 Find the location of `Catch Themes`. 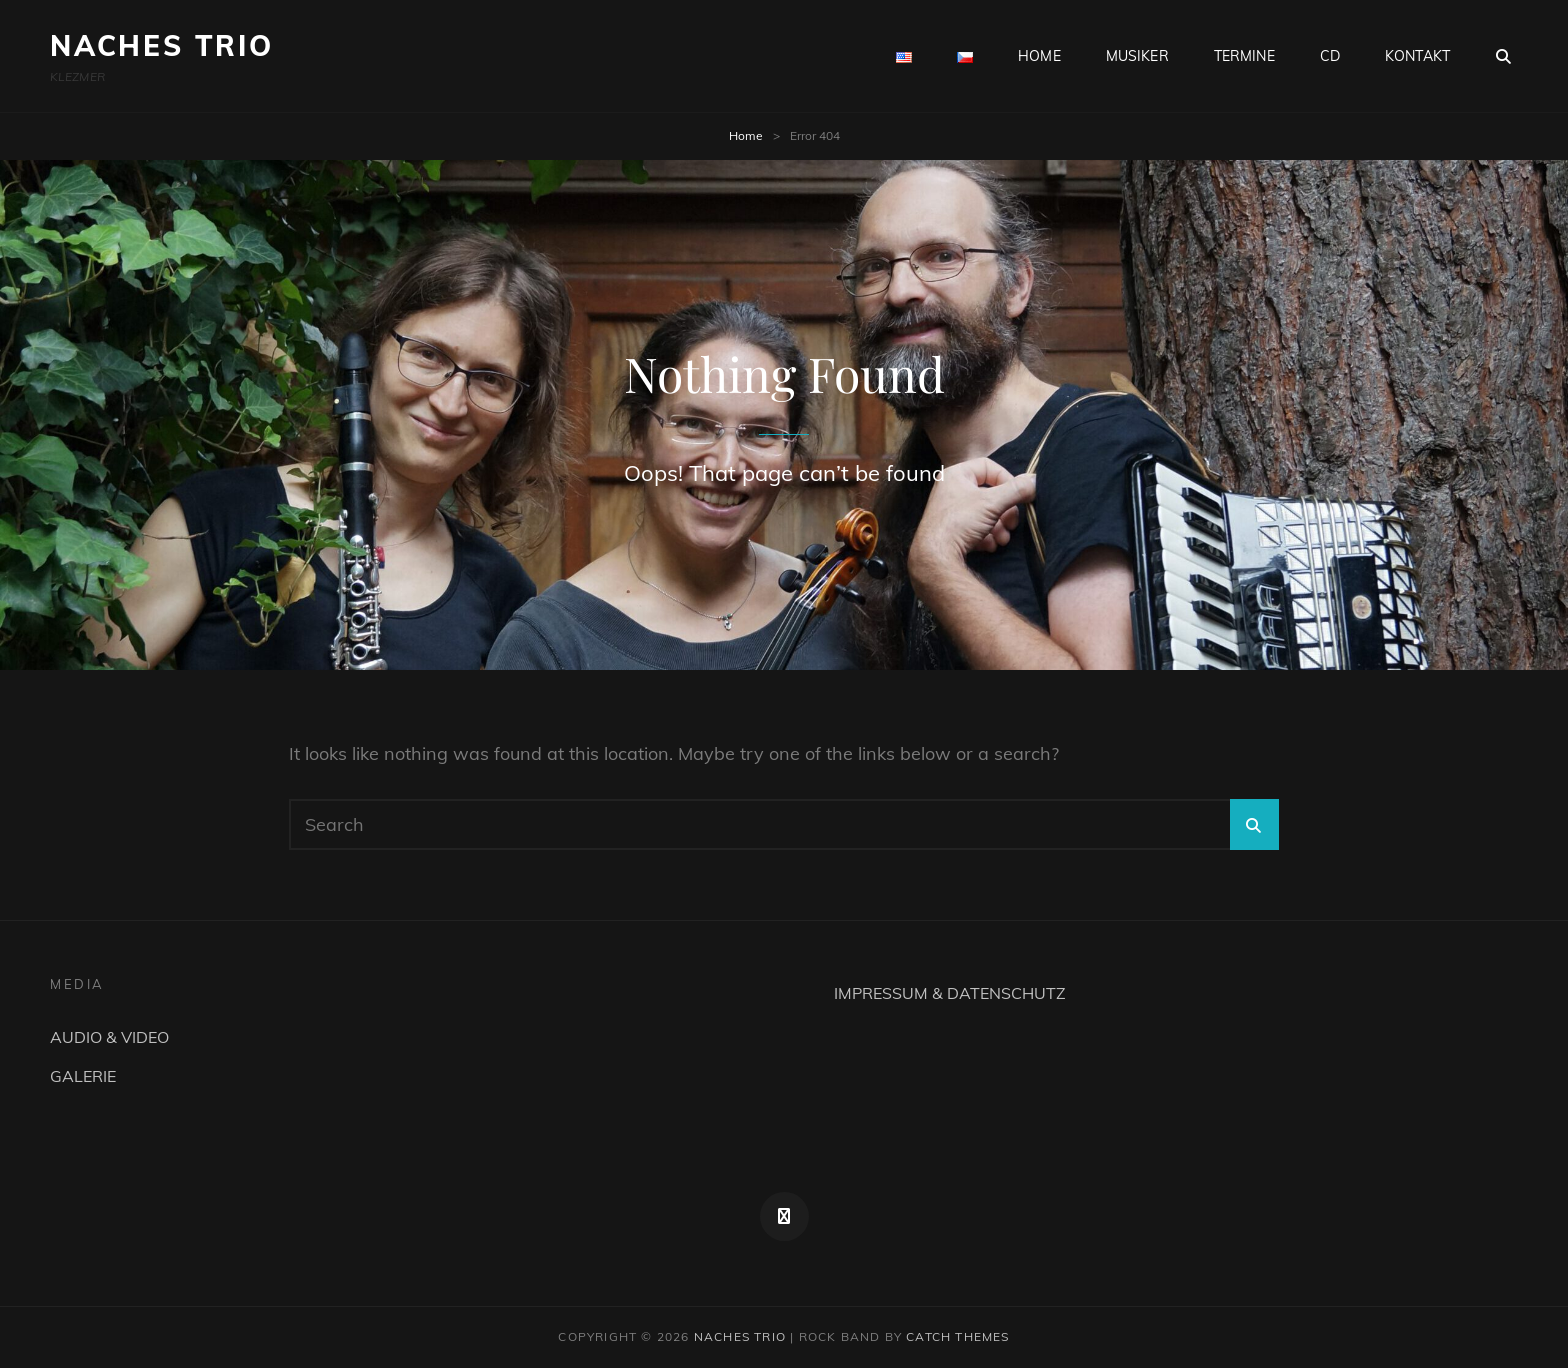

Catch Themes is located at coordinates (957, 1336).